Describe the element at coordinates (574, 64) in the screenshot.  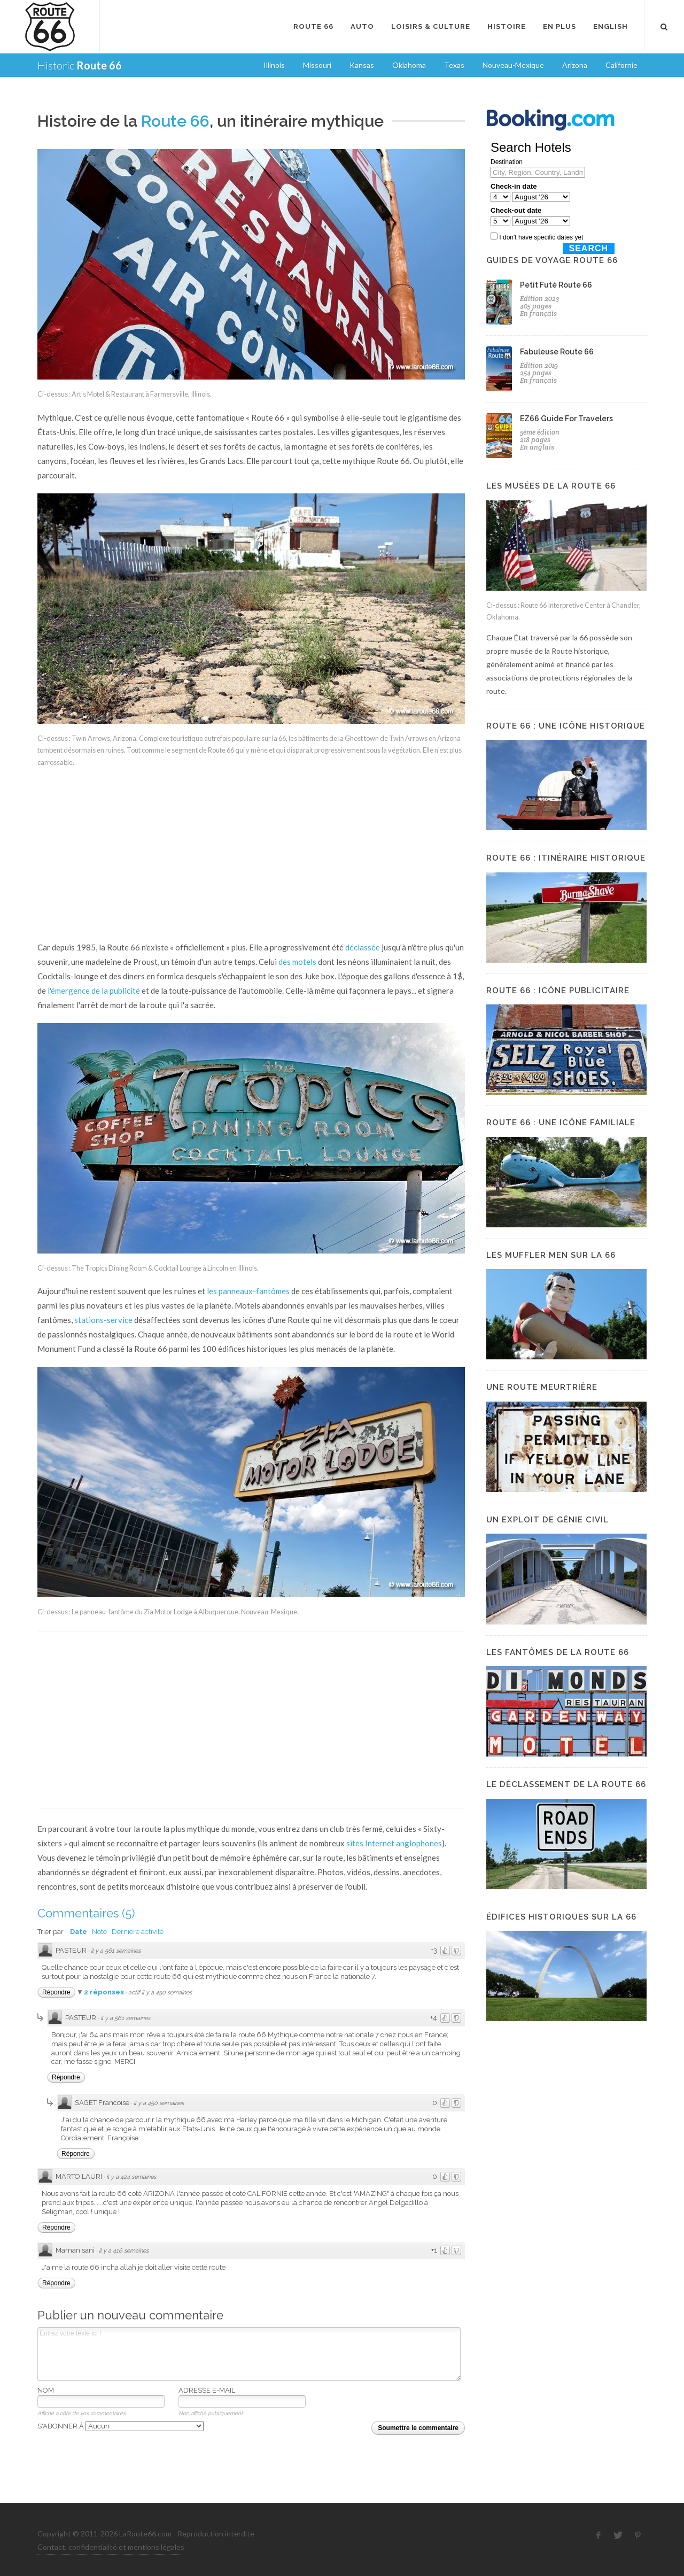
I see `Arizona` at that location.